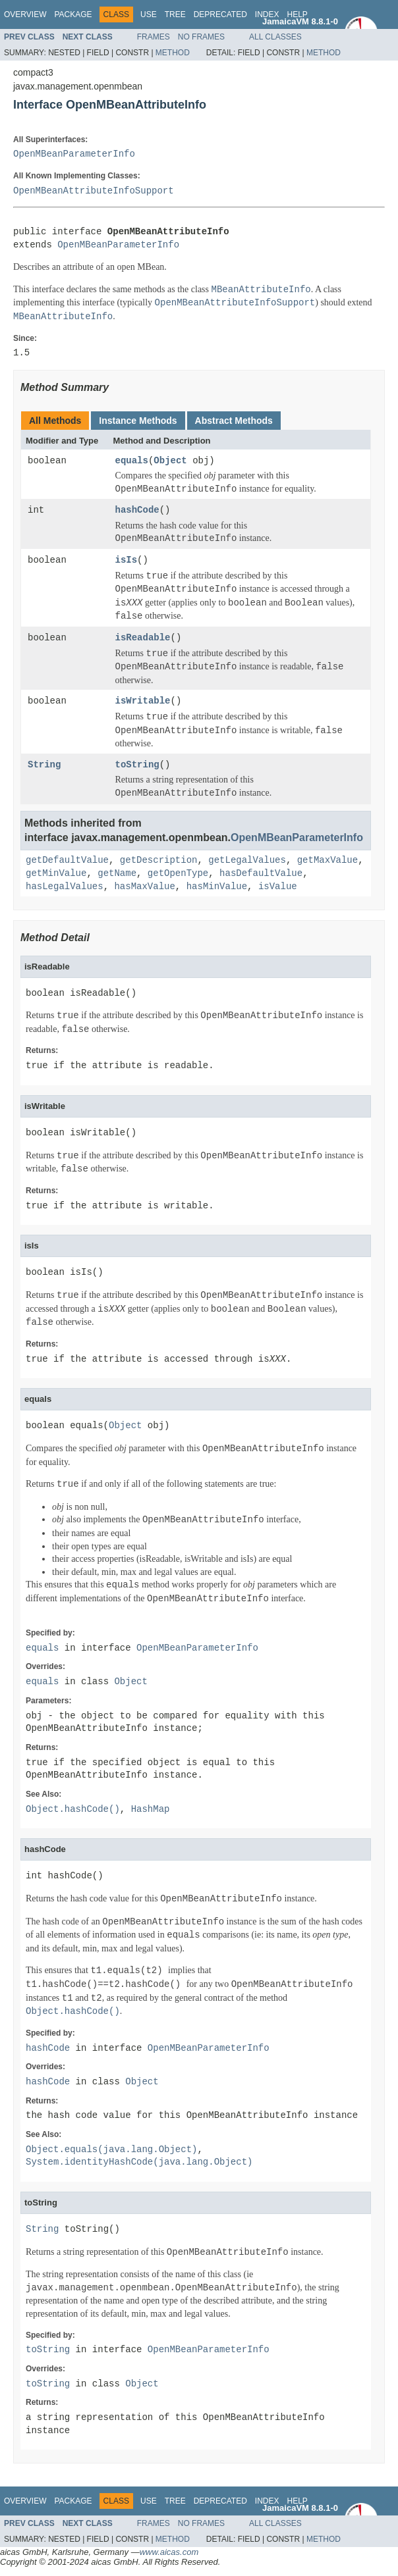  What do you see at coordinates (220, 14) in the screenshot?
I see `Deprecated` at bounding box center [220, 14].